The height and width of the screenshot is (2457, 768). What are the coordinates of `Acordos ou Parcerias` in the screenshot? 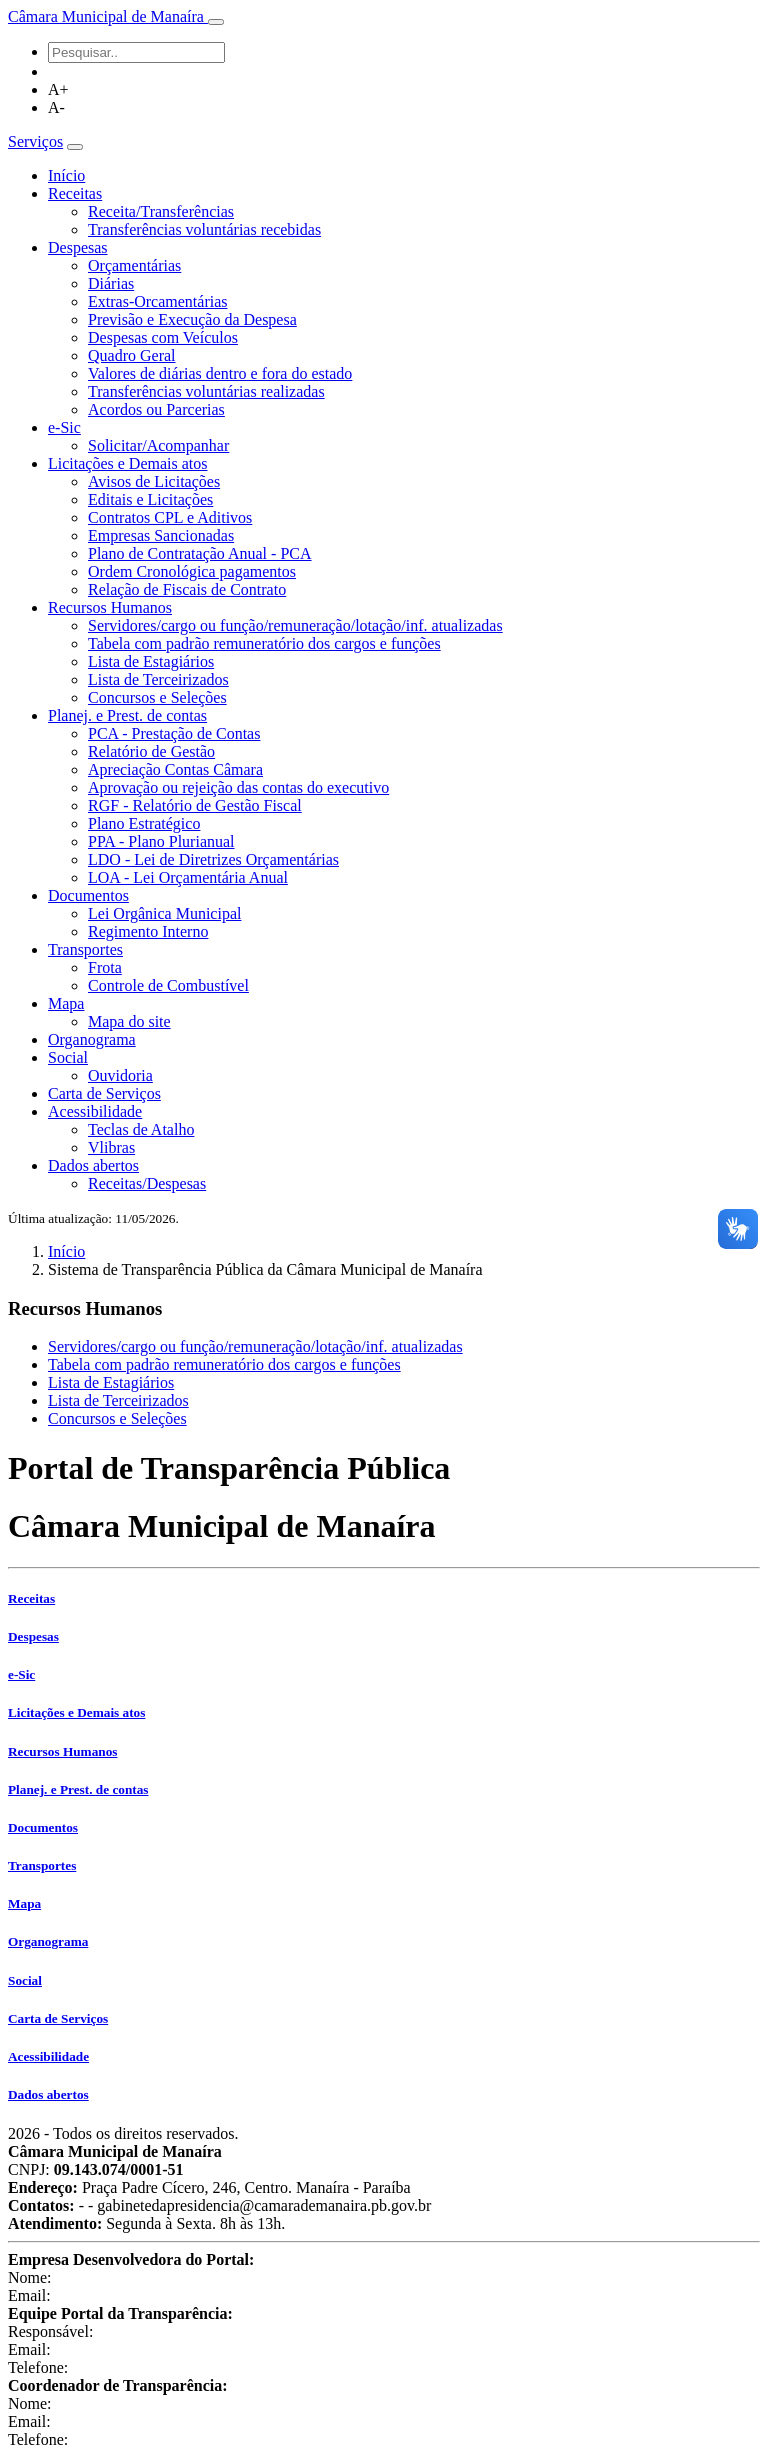 It's located at (156, 409).